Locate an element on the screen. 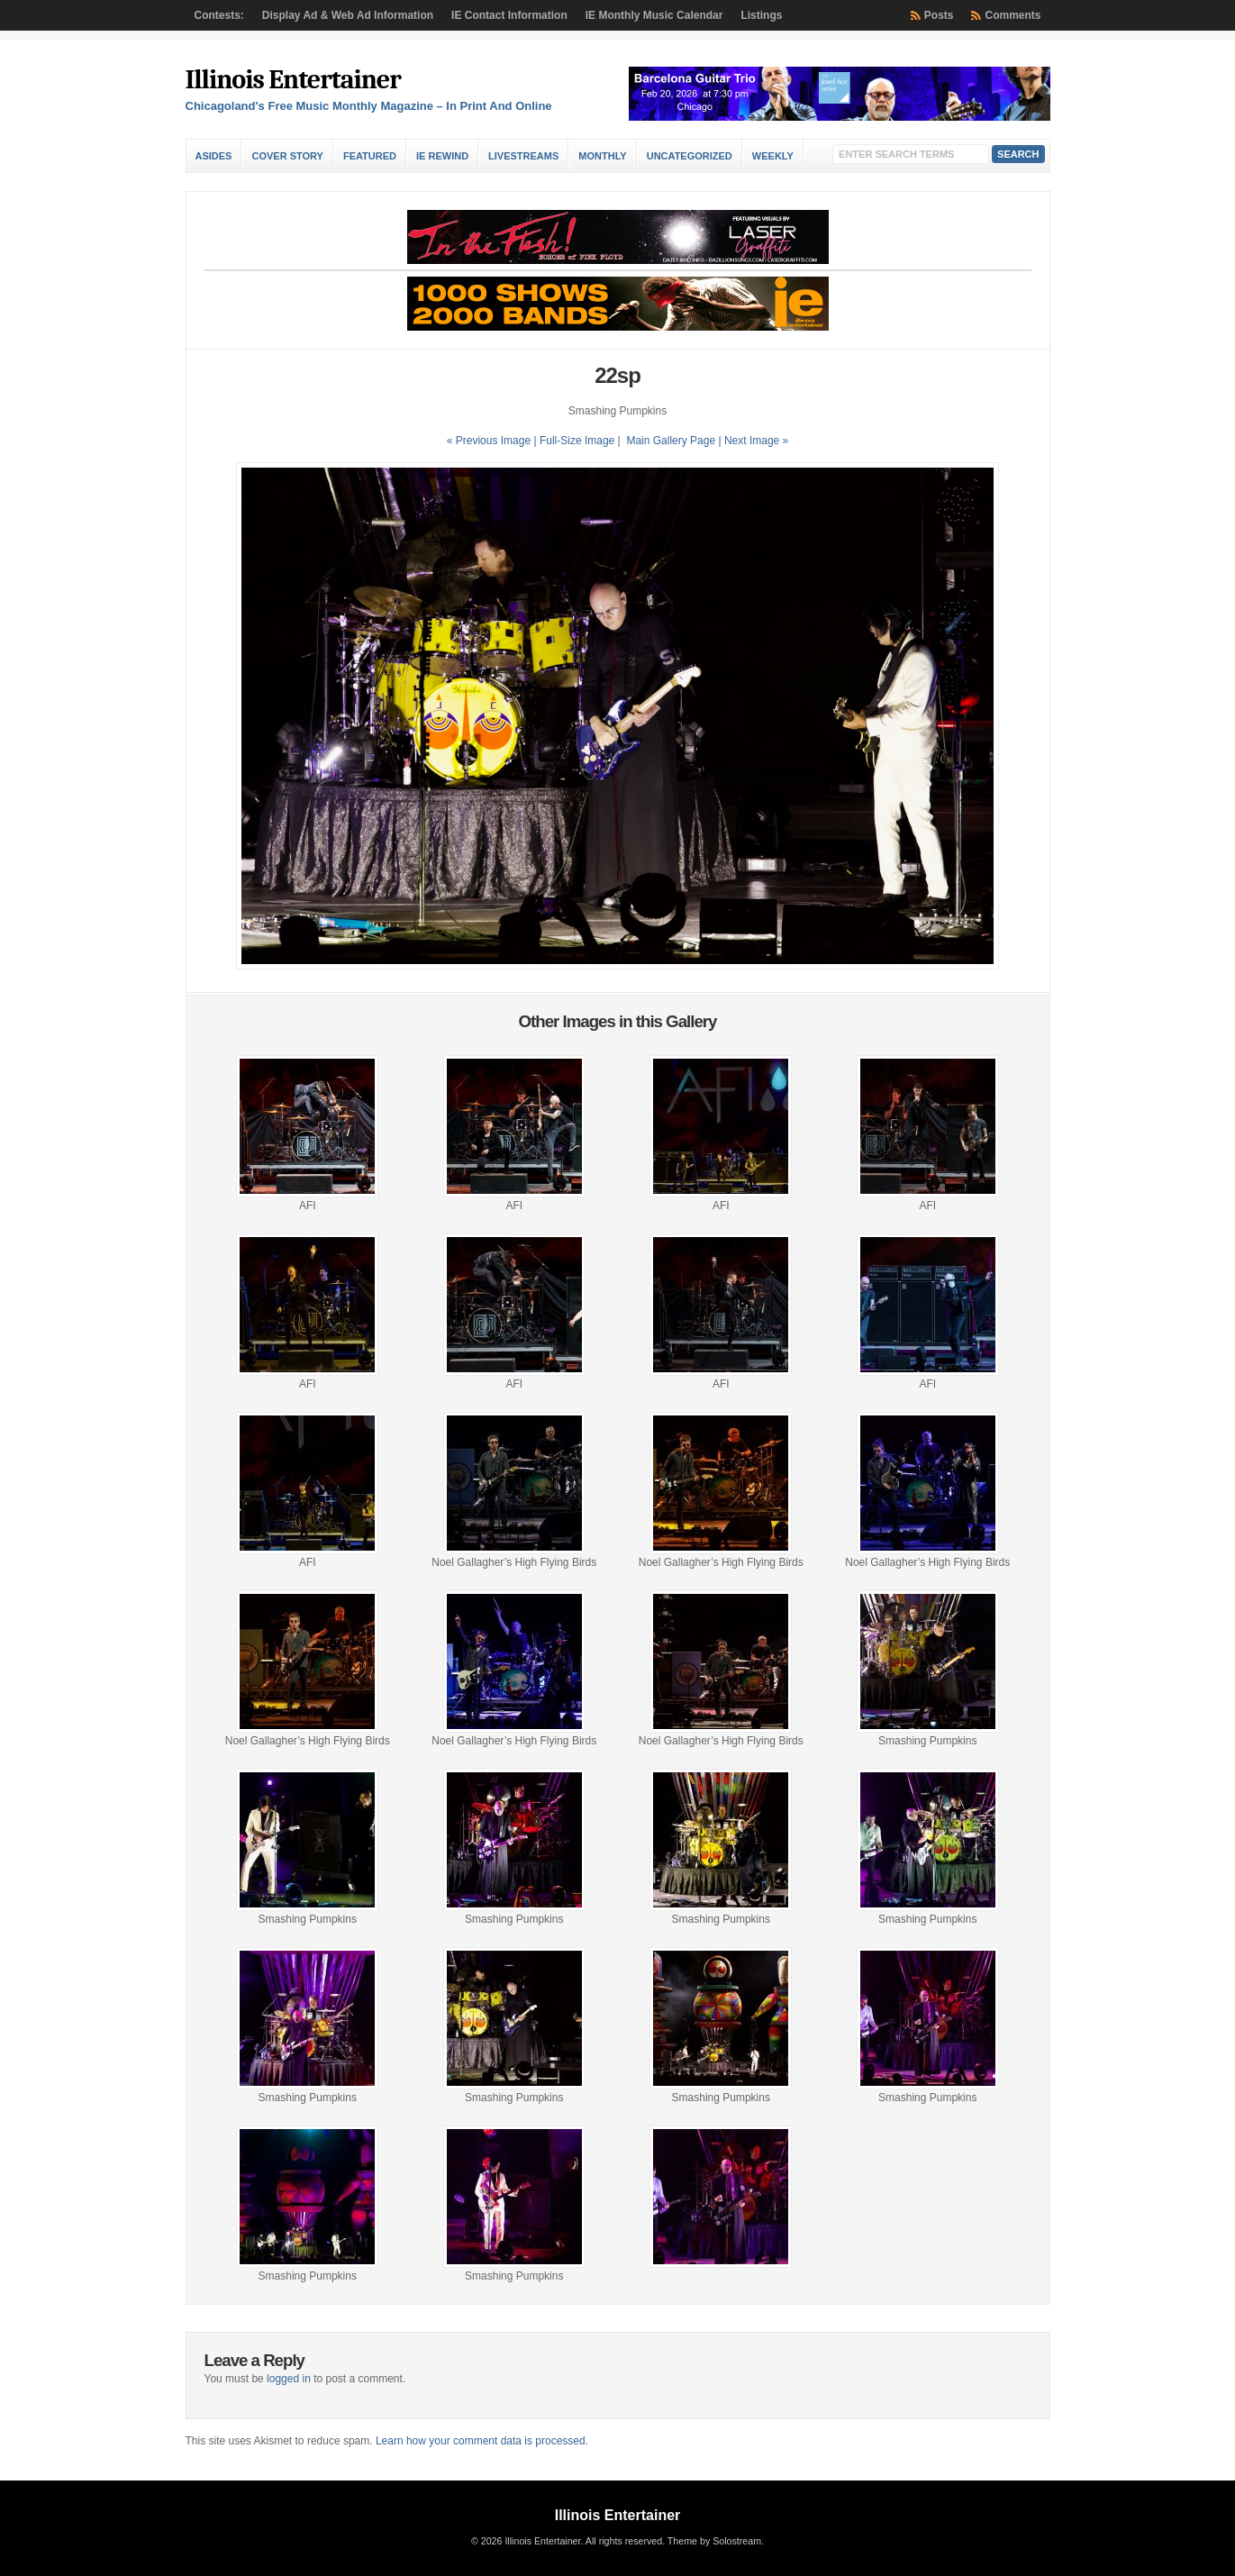 The width and height of the screenshot is (1235, 2576). Illinois Entertainer is located at coordinates (293, 80).